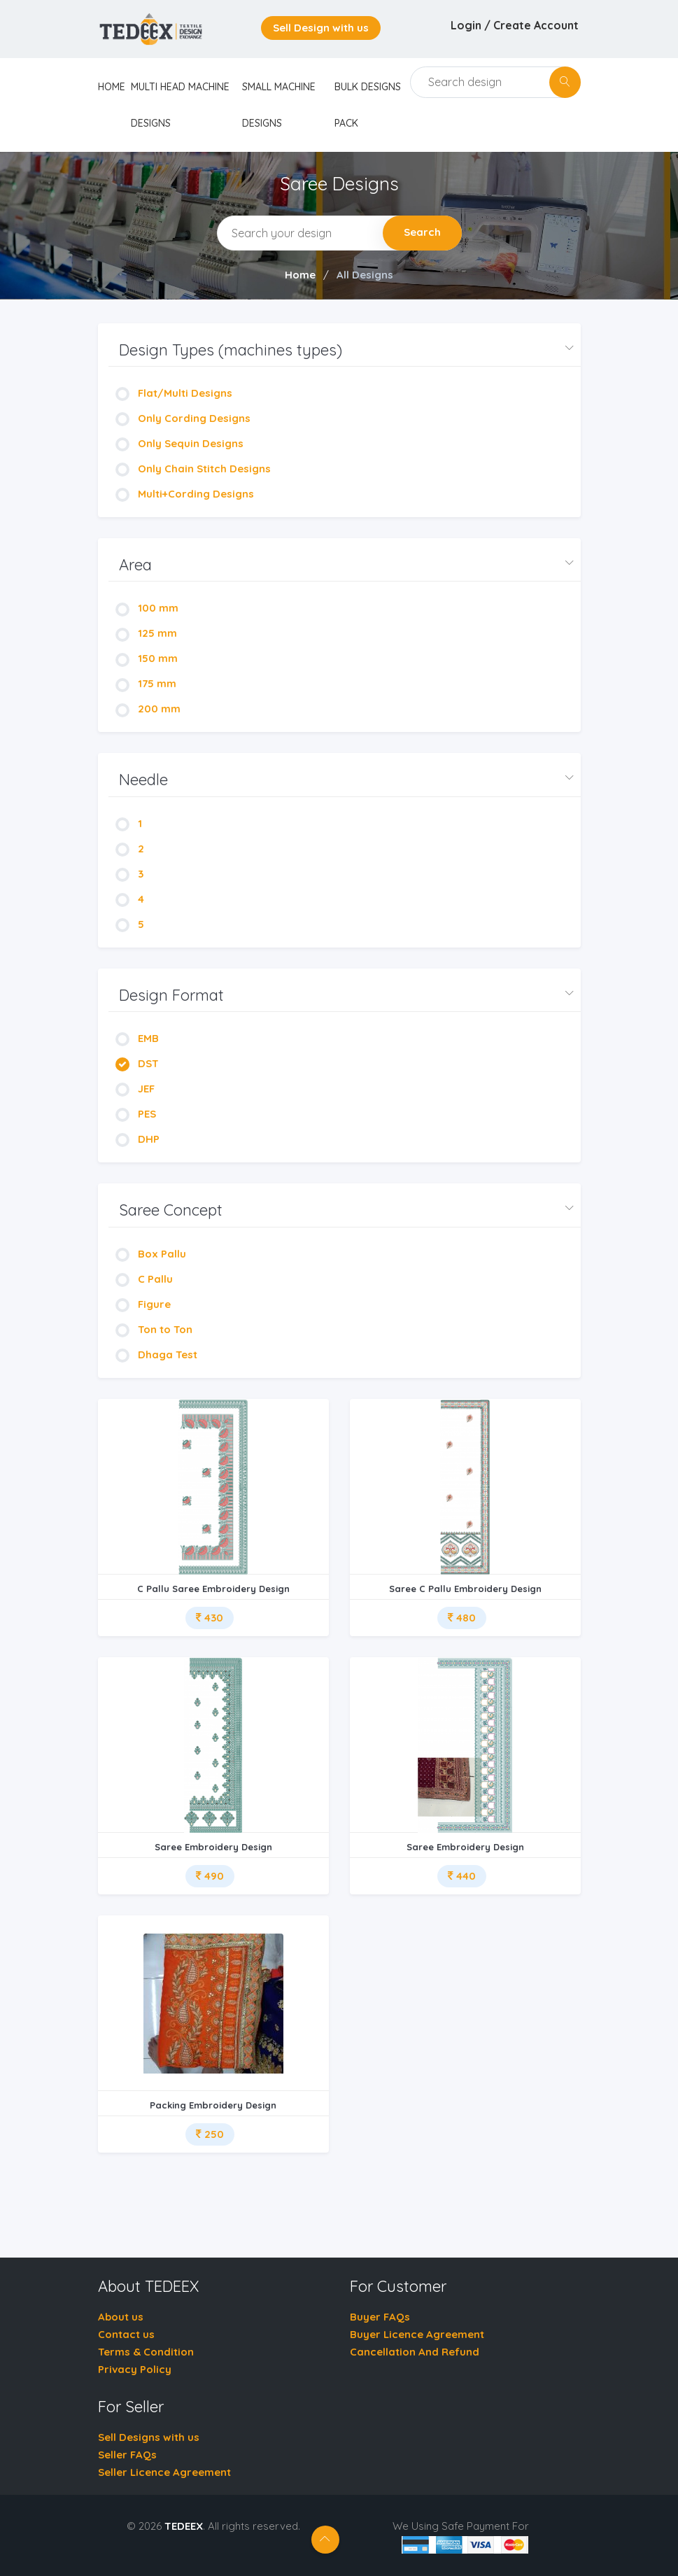 The height and width of the screenshot is (2576, 678). I want to click on All Designs, so click(365, 274).